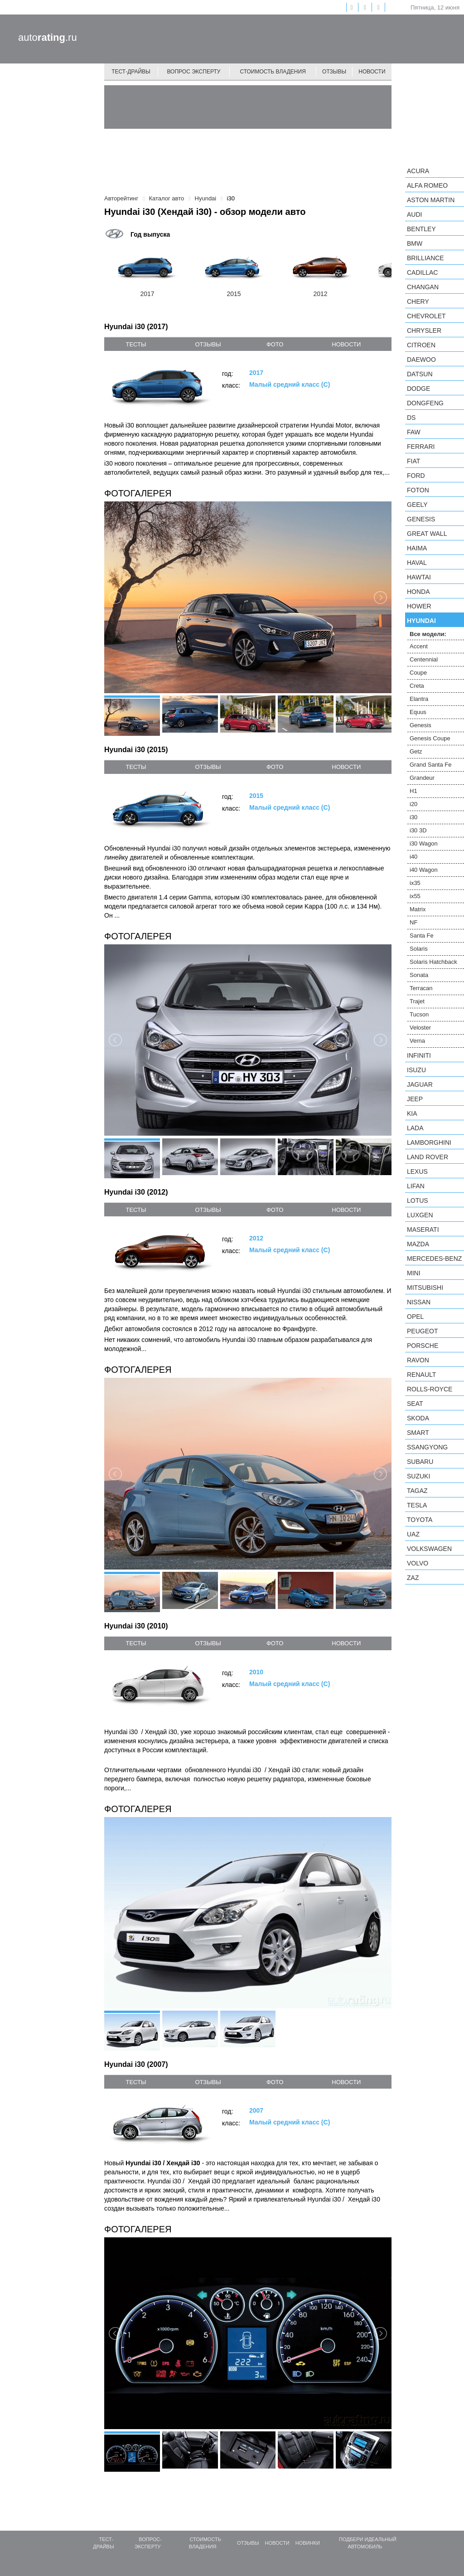 This screenshot has height=2576, width=464. Describe the element at coordinates (413, 432) in the screenshot. I see `FAW` at that location.